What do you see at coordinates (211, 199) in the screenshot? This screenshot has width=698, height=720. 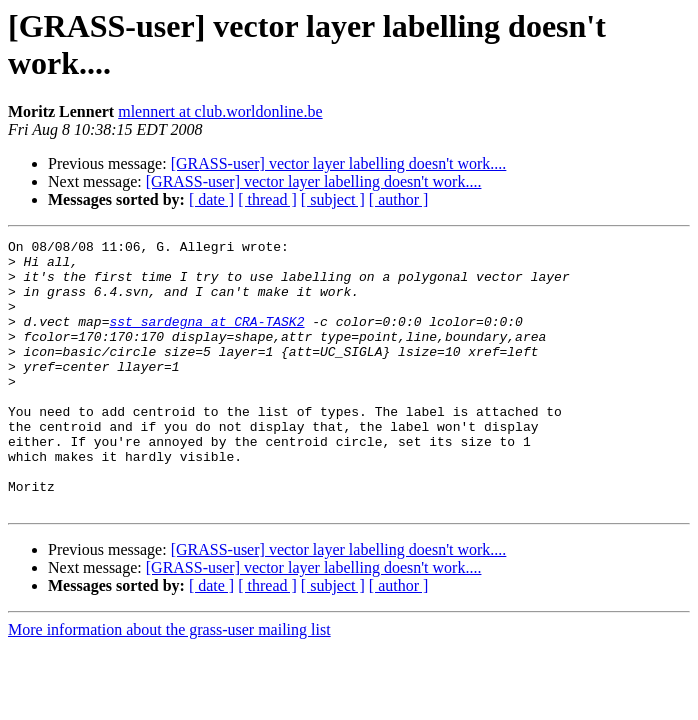 I see `[ date ]` at bounding box center [211, 199].